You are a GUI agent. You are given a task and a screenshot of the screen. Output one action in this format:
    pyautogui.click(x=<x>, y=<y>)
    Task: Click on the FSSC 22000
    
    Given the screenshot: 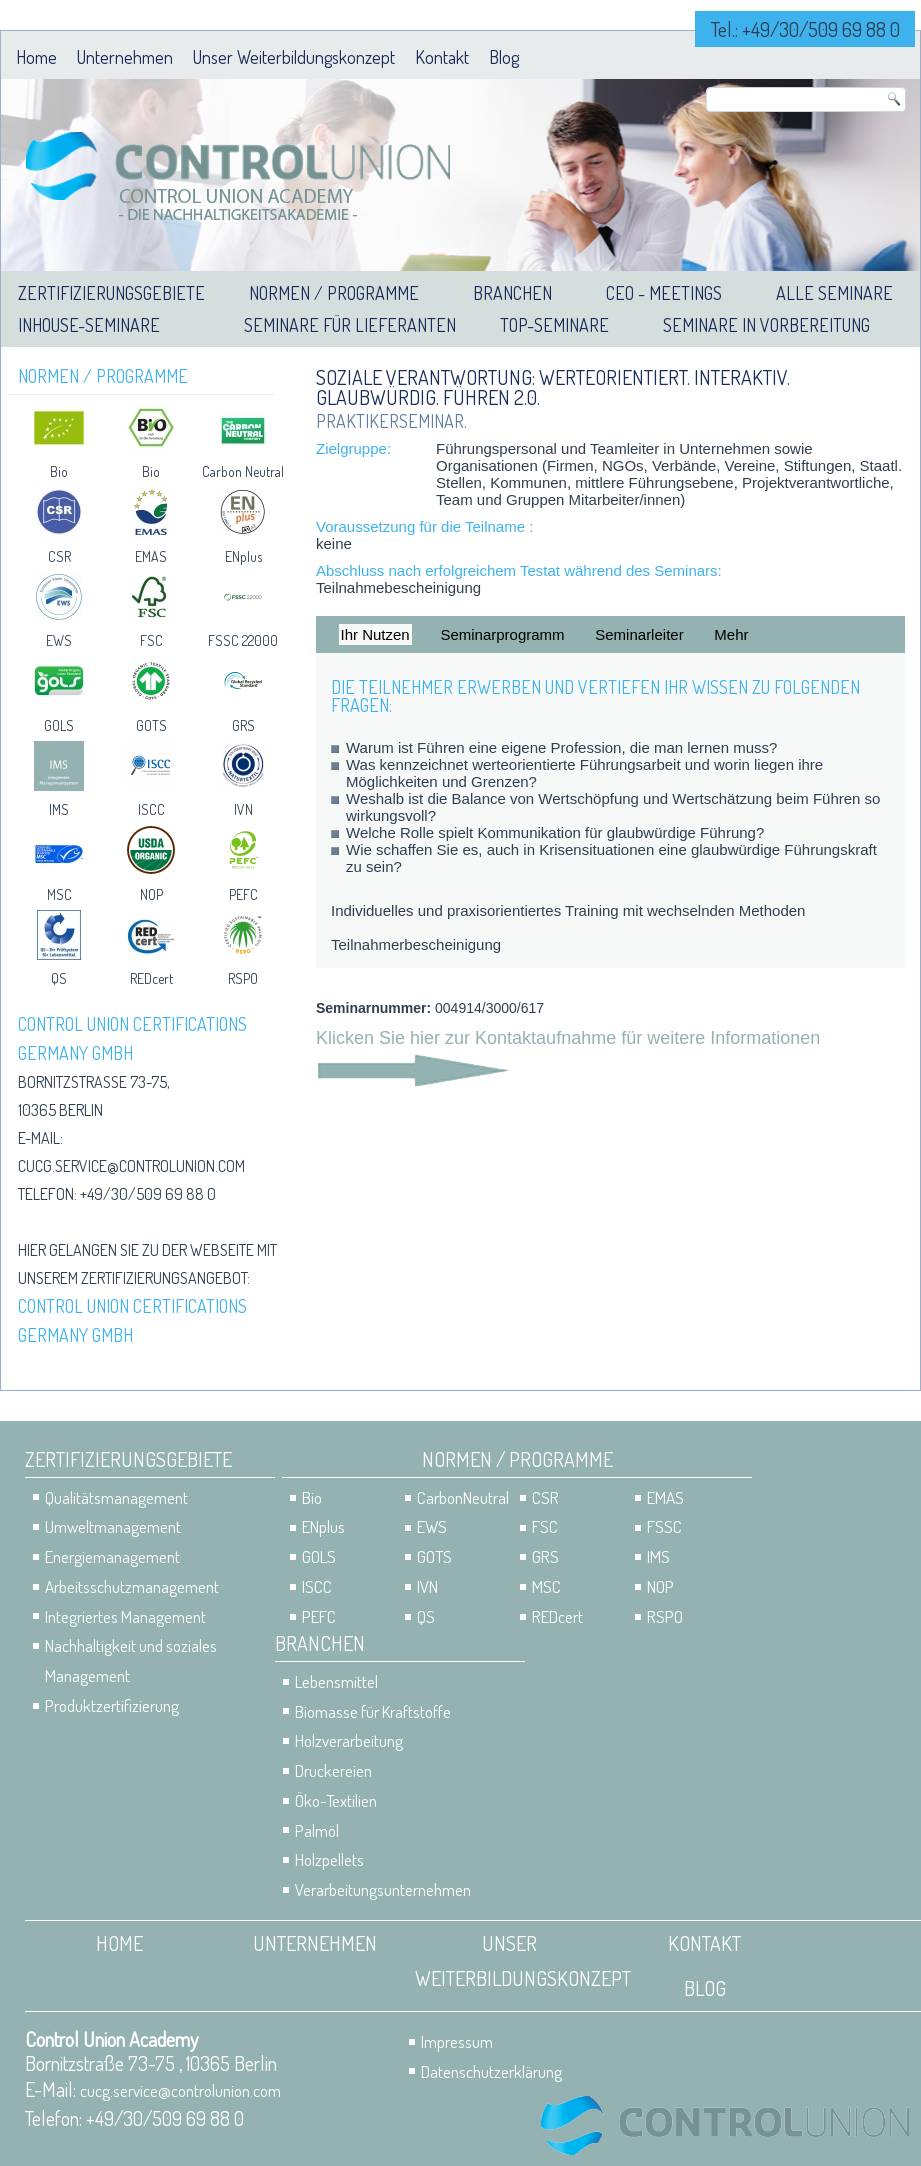 What is the action you would take?
    pyautogui.click(x=243, y=640)
    